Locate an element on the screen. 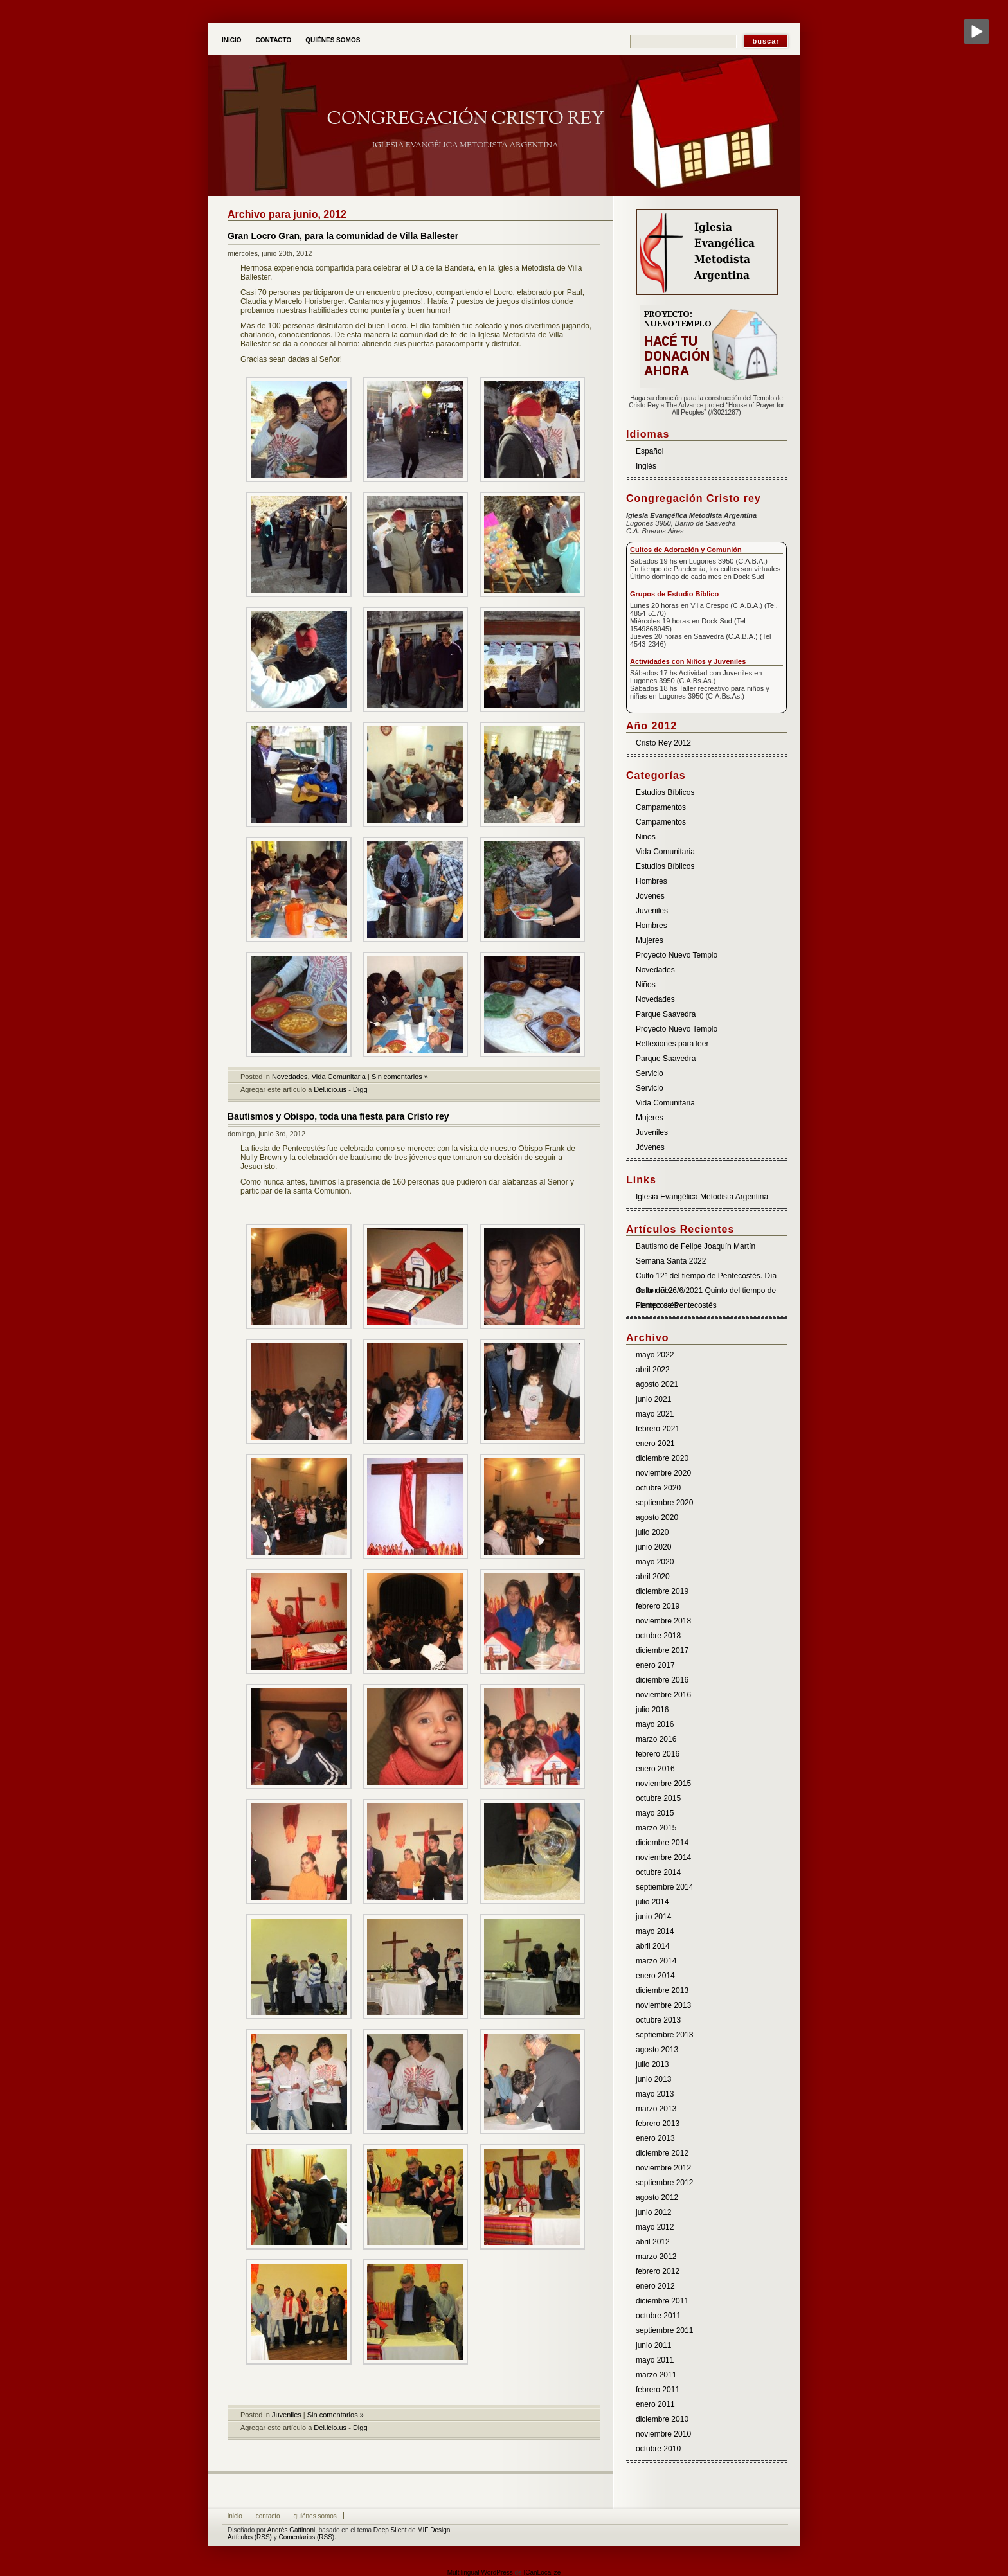  Mujeres is located at coordinates (649, 940).